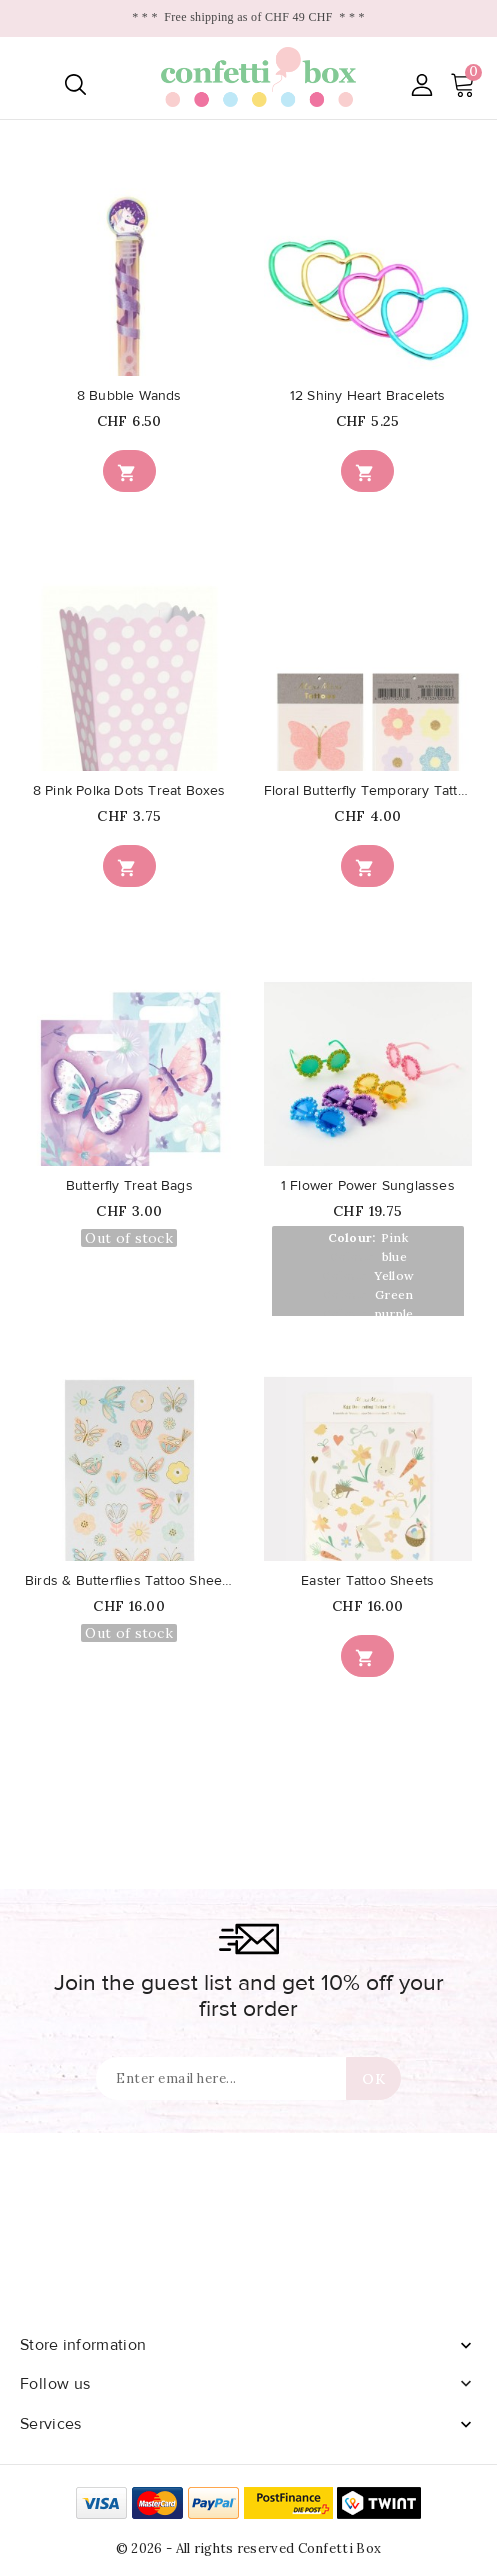  I want to click on 8 Bubble Wands, so click(129, 396).